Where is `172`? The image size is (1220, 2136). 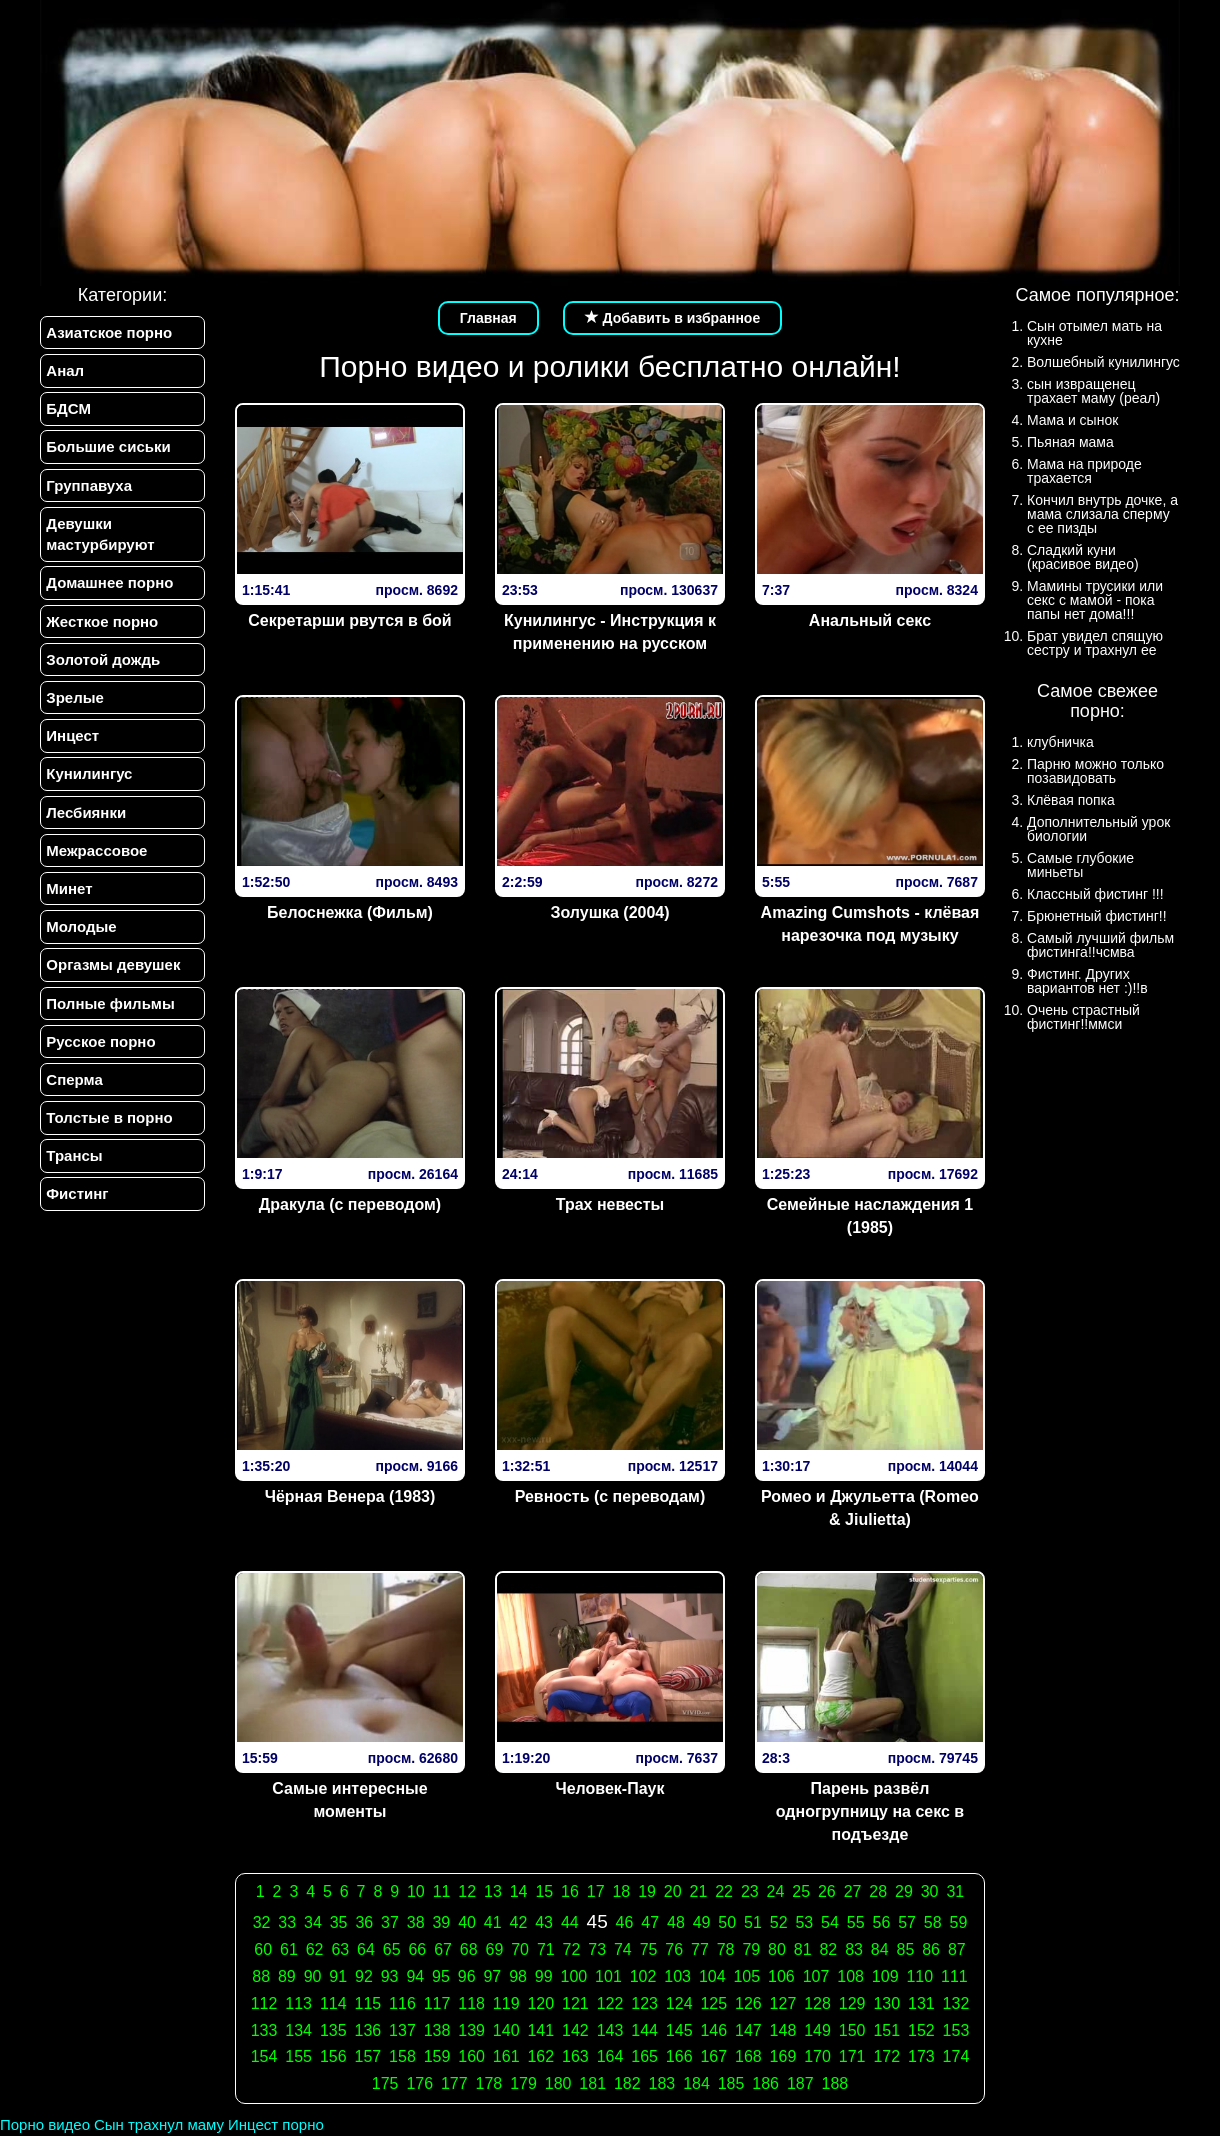
172 is located at coordinates (886, 2056).